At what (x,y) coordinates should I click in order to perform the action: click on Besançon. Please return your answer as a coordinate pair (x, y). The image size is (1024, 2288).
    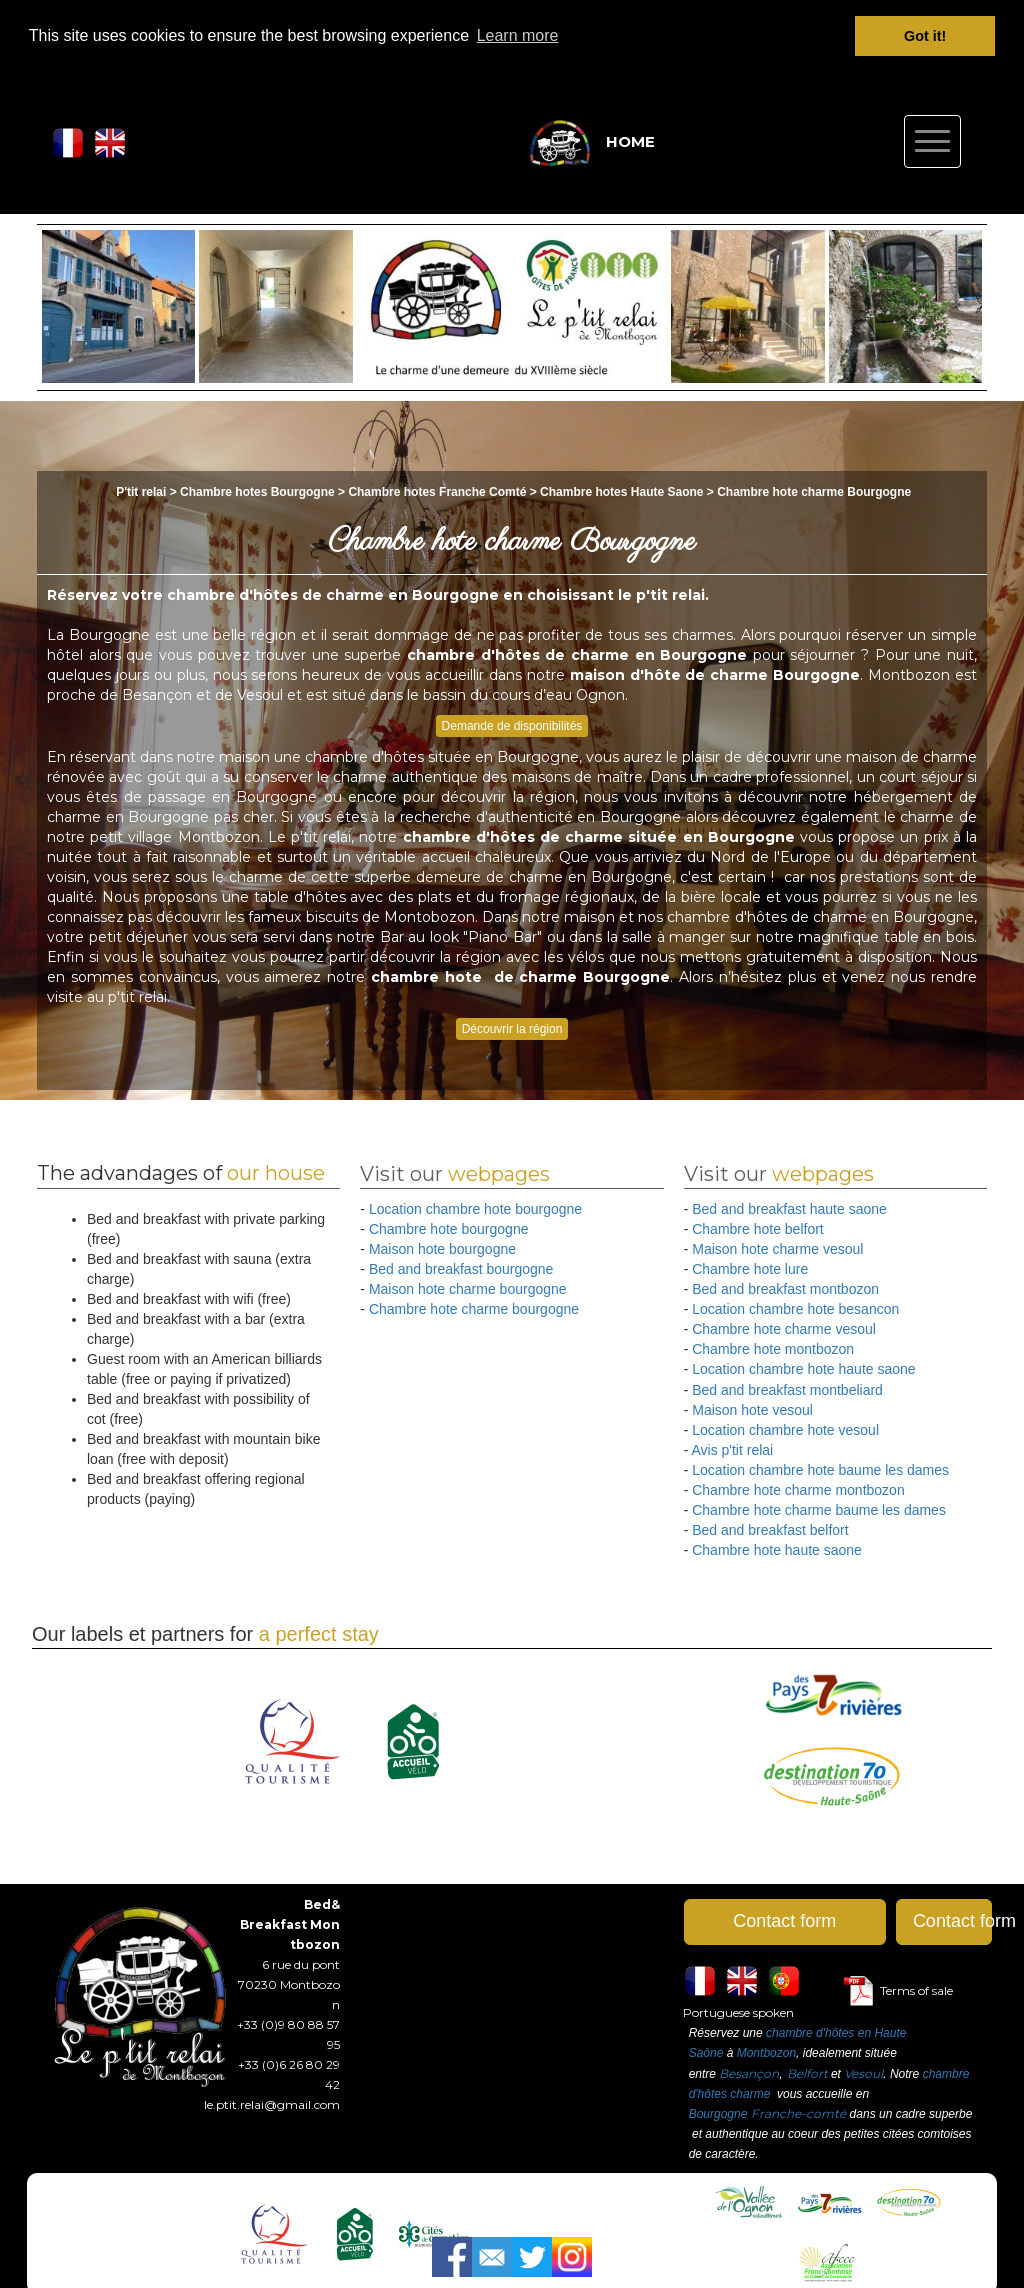
    Looking at the image, I should click on (749, 2072).